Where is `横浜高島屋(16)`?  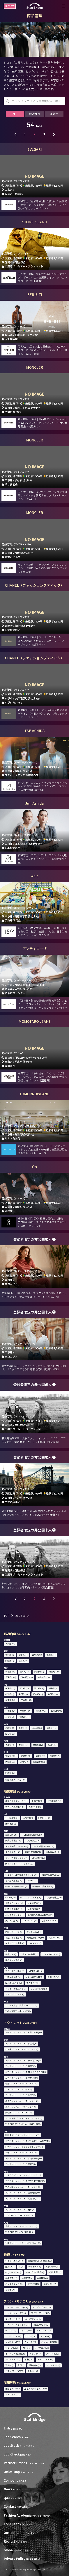 横浜高島屋(16) is located at coordinates (52, 1852).